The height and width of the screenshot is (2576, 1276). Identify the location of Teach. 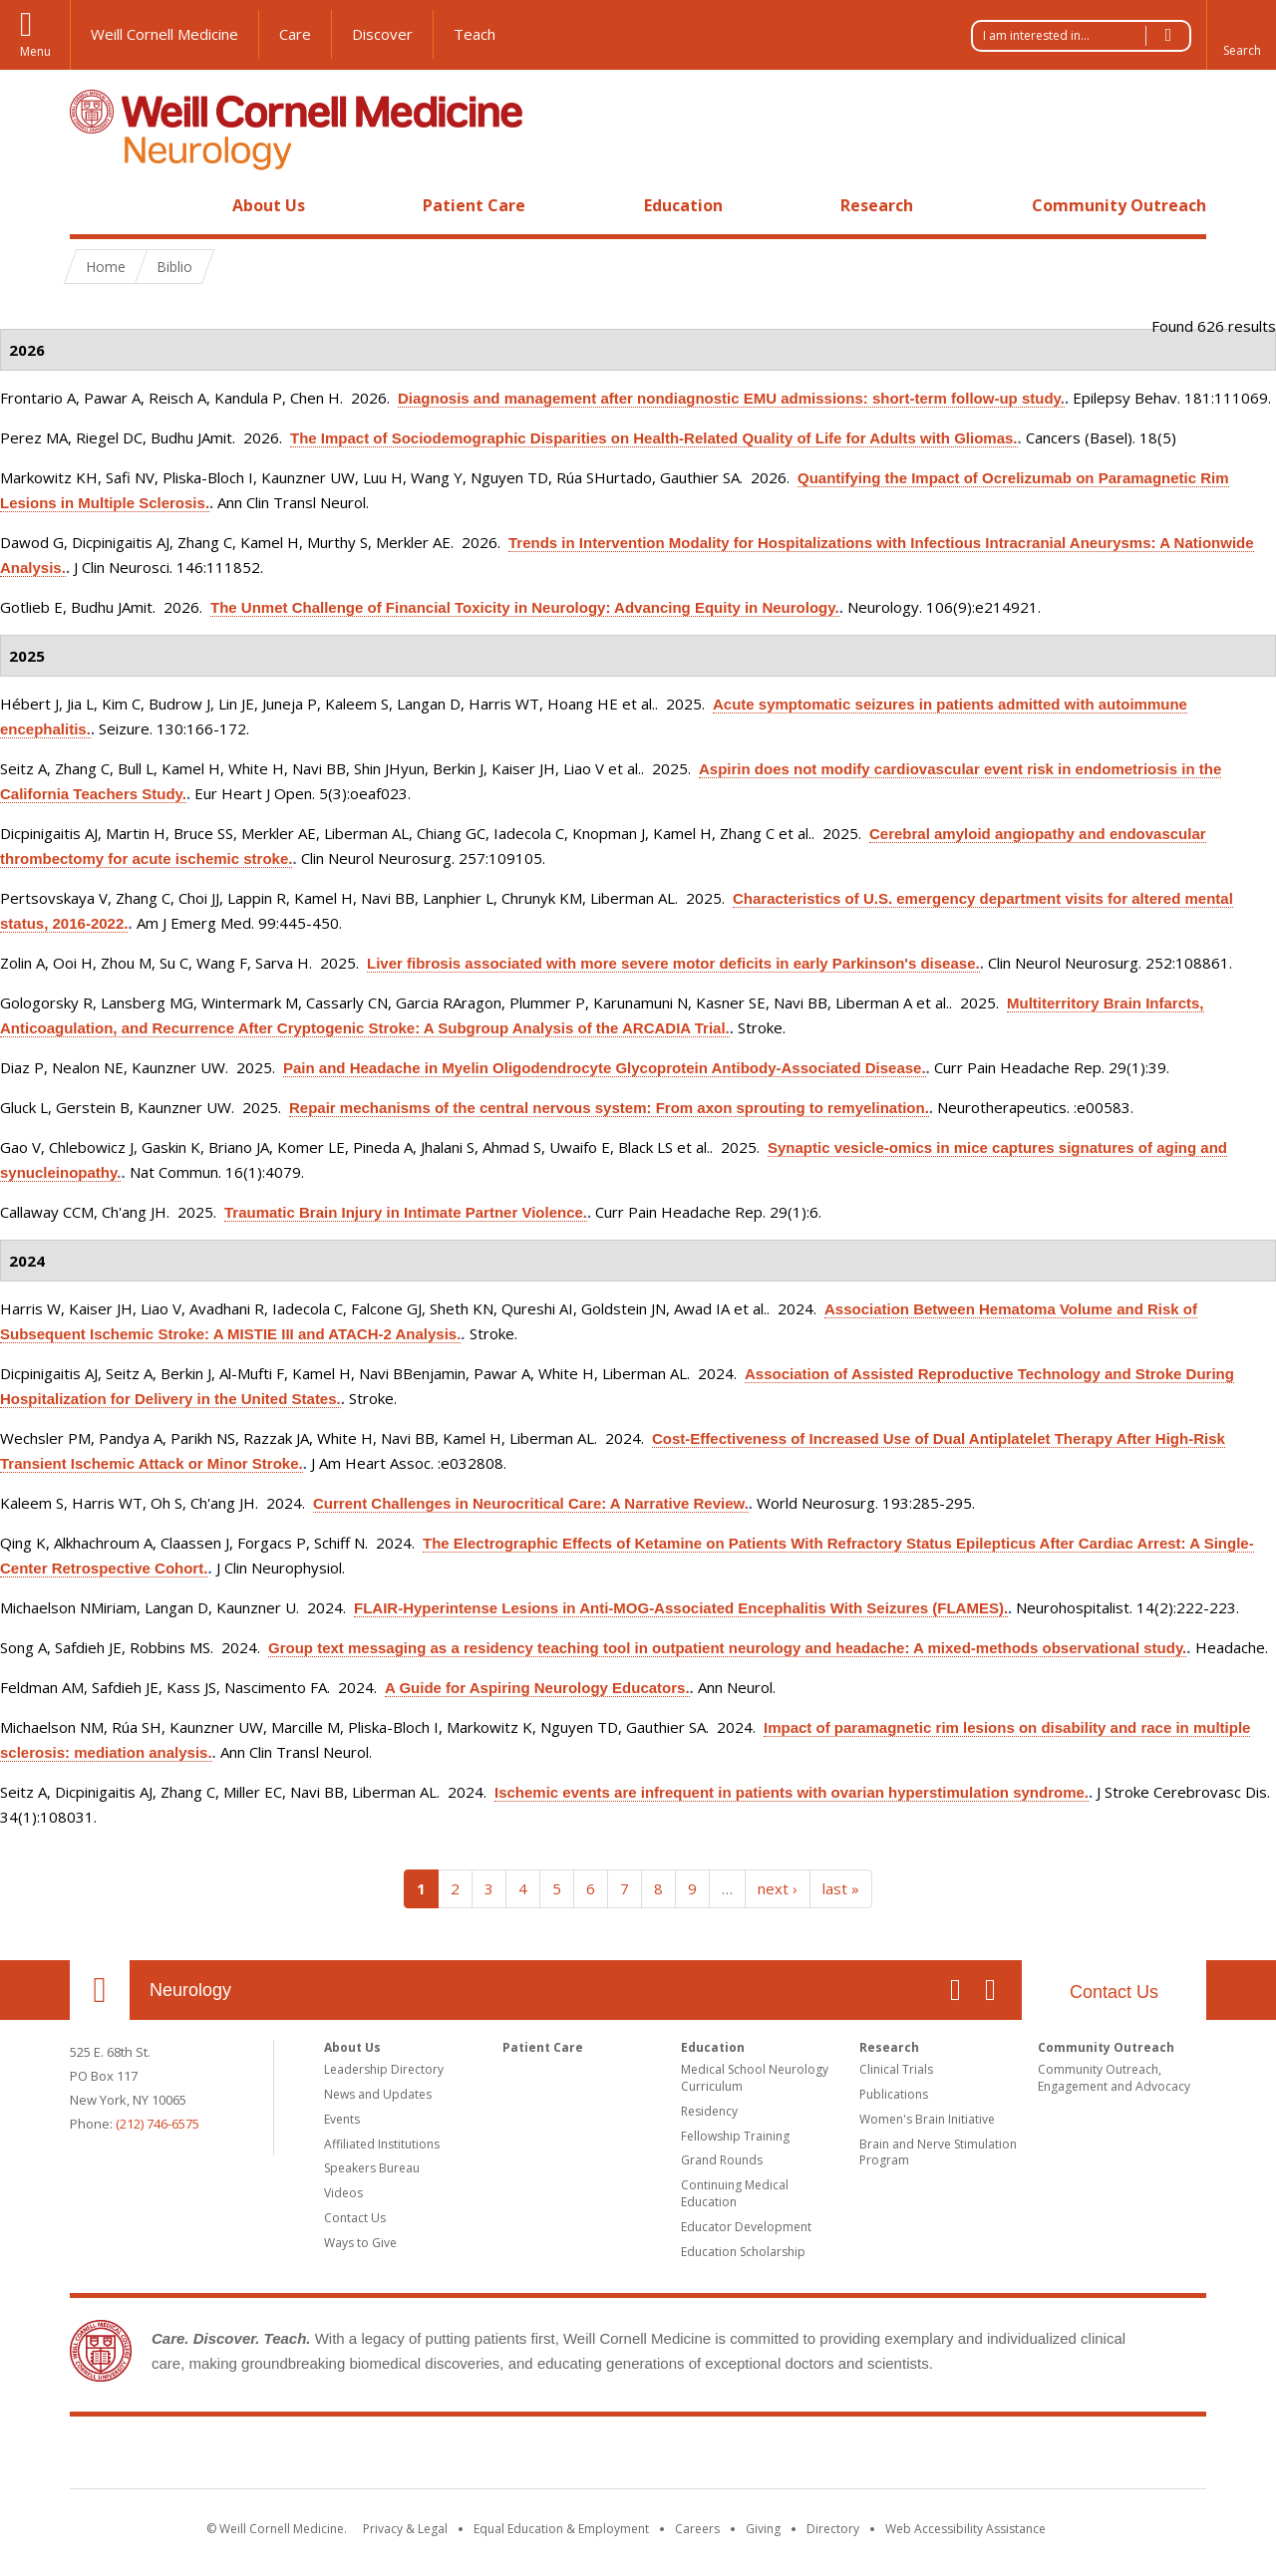
(474, 34).